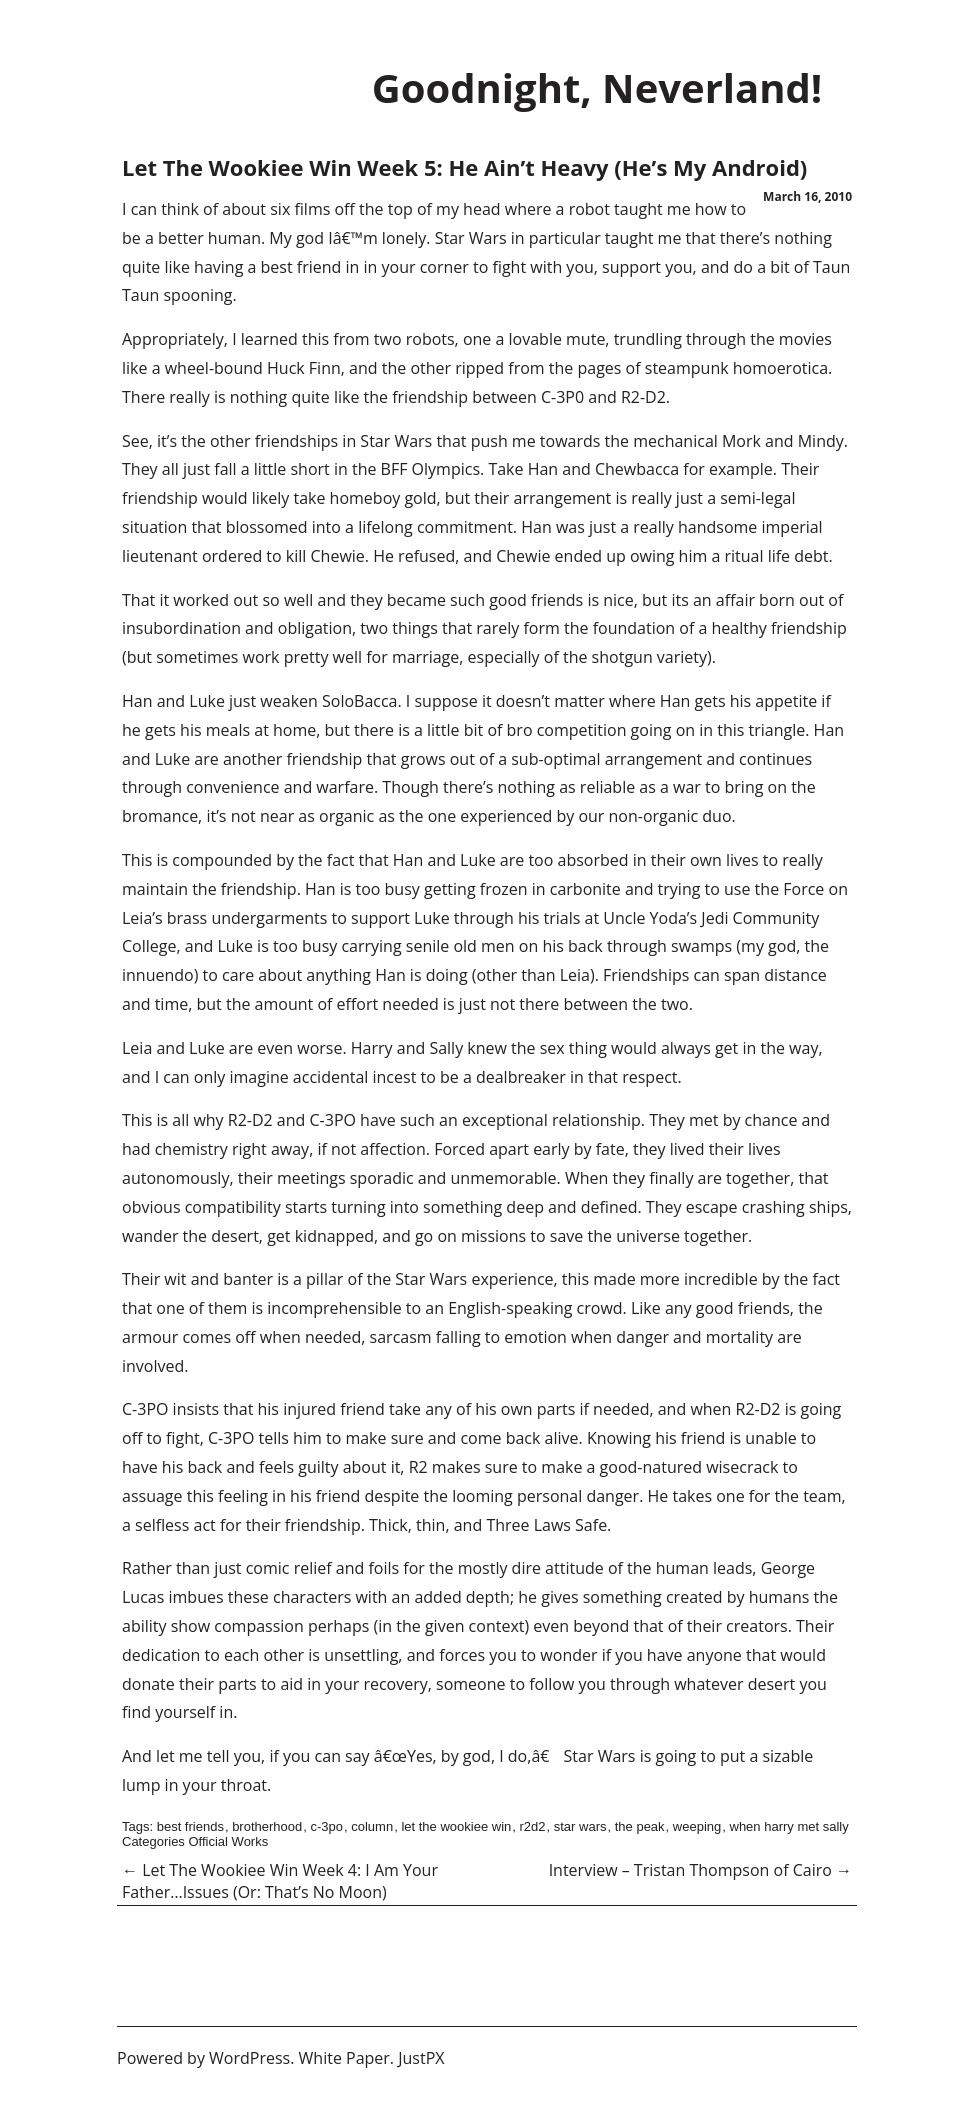 This screenshot has width=974, height=2121. What do you see at coordinates (249, 2058) in the screenshot?
I see `WordPress` at bounding box center [249, 2058].